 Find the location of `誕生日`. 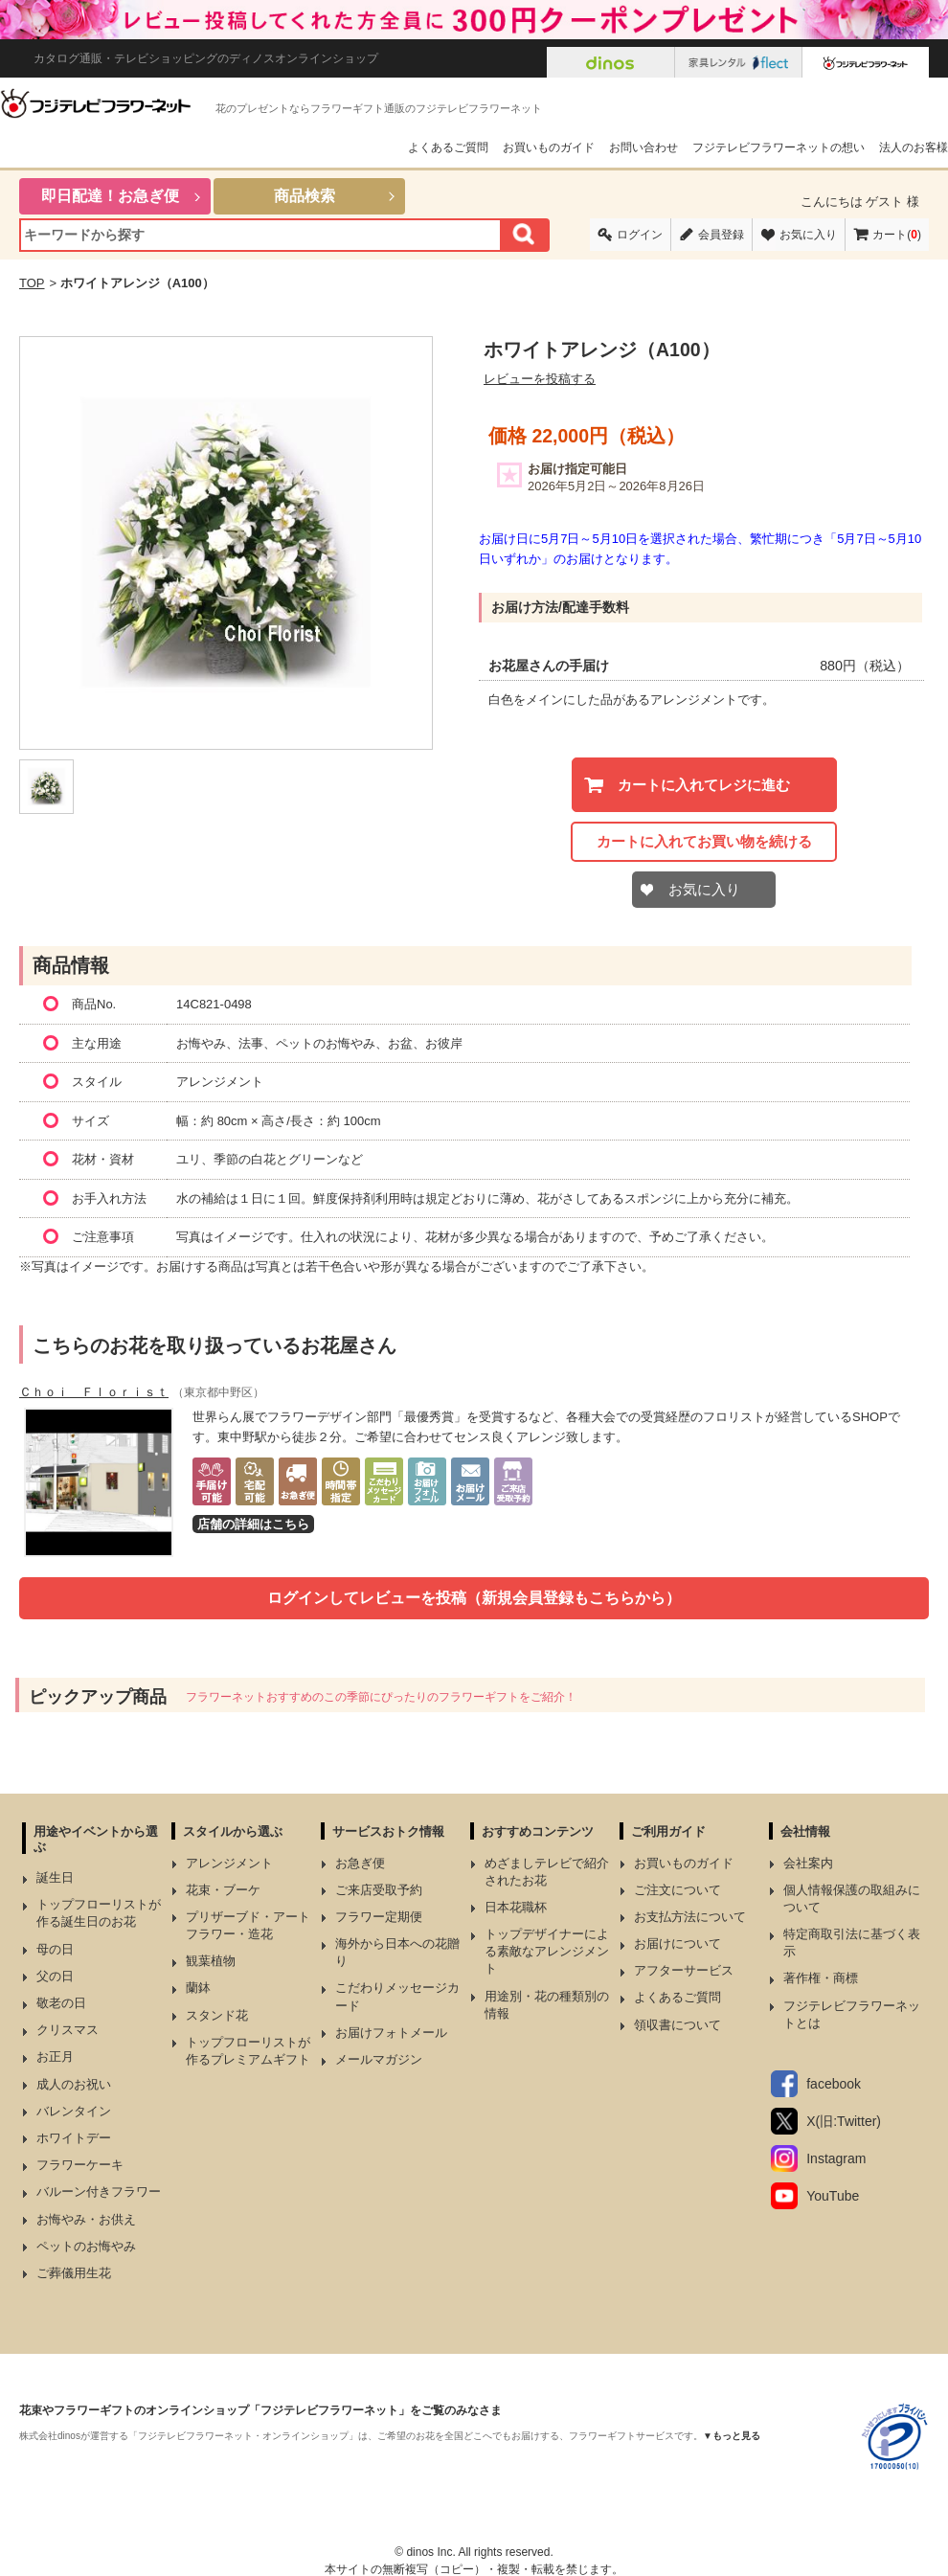

誕生日 is located at coordinates (55, 1877).